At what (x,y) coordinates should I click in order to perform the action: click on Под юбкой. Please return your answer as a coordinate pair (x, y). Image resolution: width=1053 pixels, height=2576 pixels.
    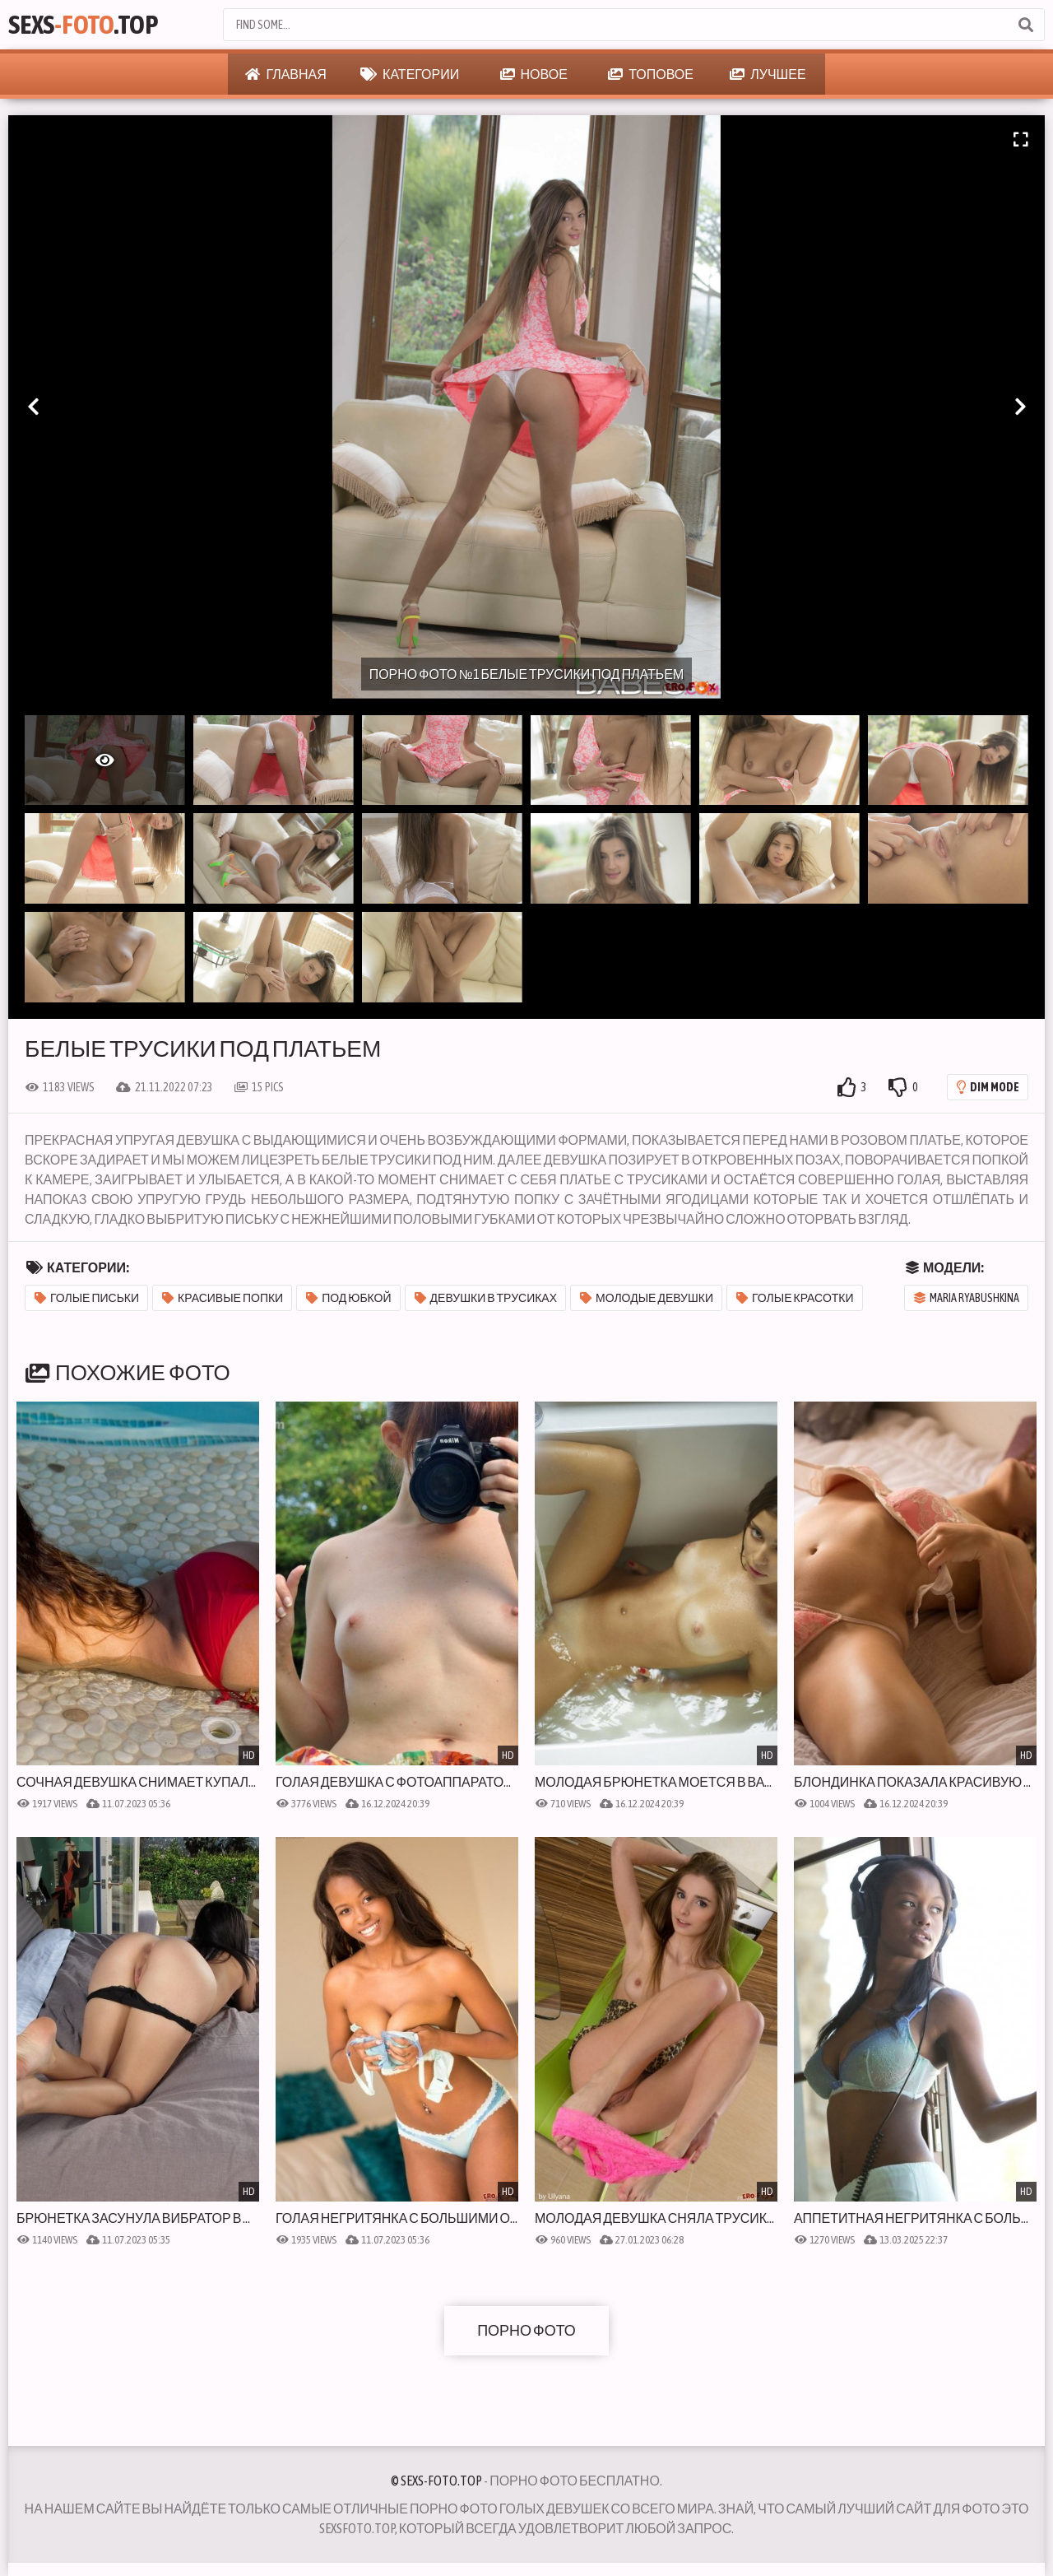
    Looking at the image, I should click on (348, 1298).